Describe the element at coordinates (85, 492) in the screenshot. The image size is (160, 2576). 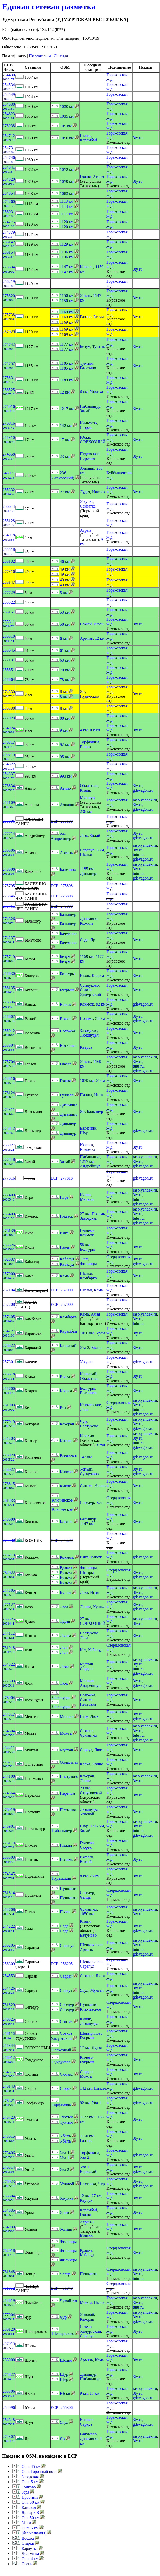
I see `Лудзя` at that location.